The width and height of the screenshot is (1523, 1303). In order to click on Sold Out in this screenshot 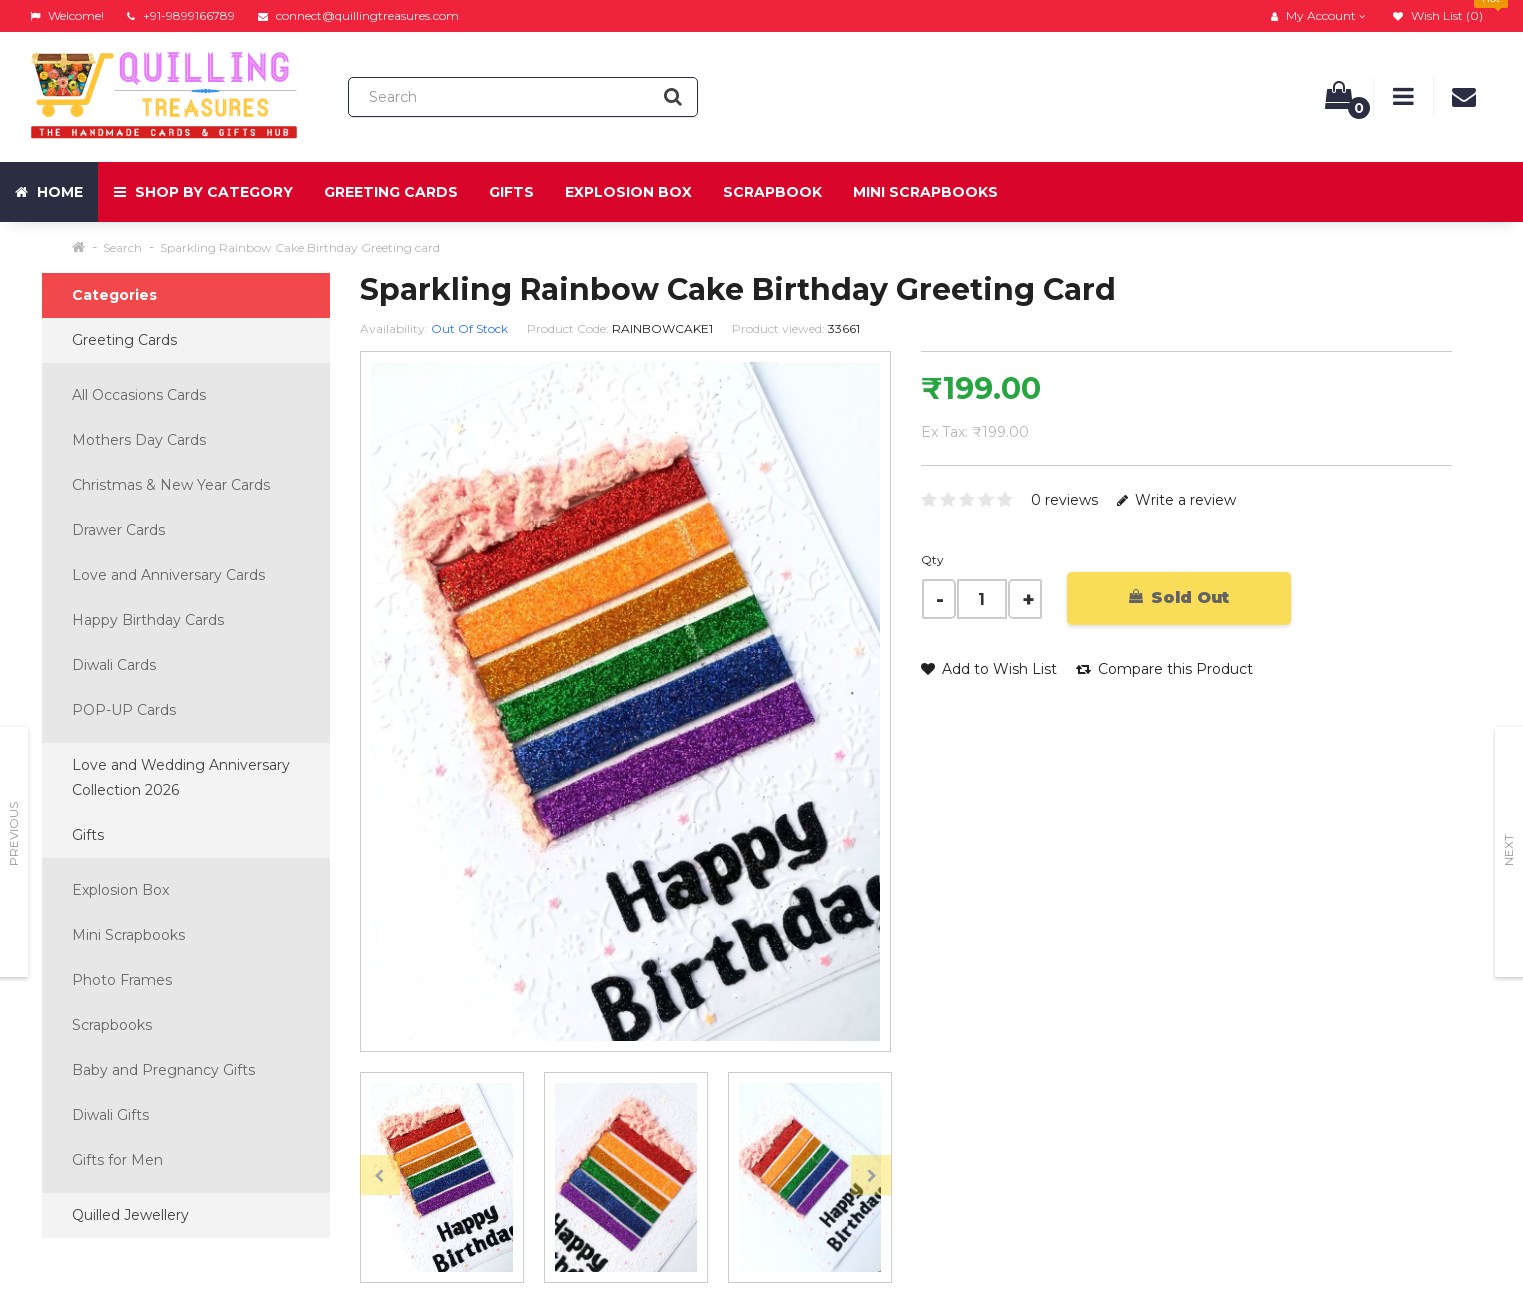, I will do `click(1179, 597)`.